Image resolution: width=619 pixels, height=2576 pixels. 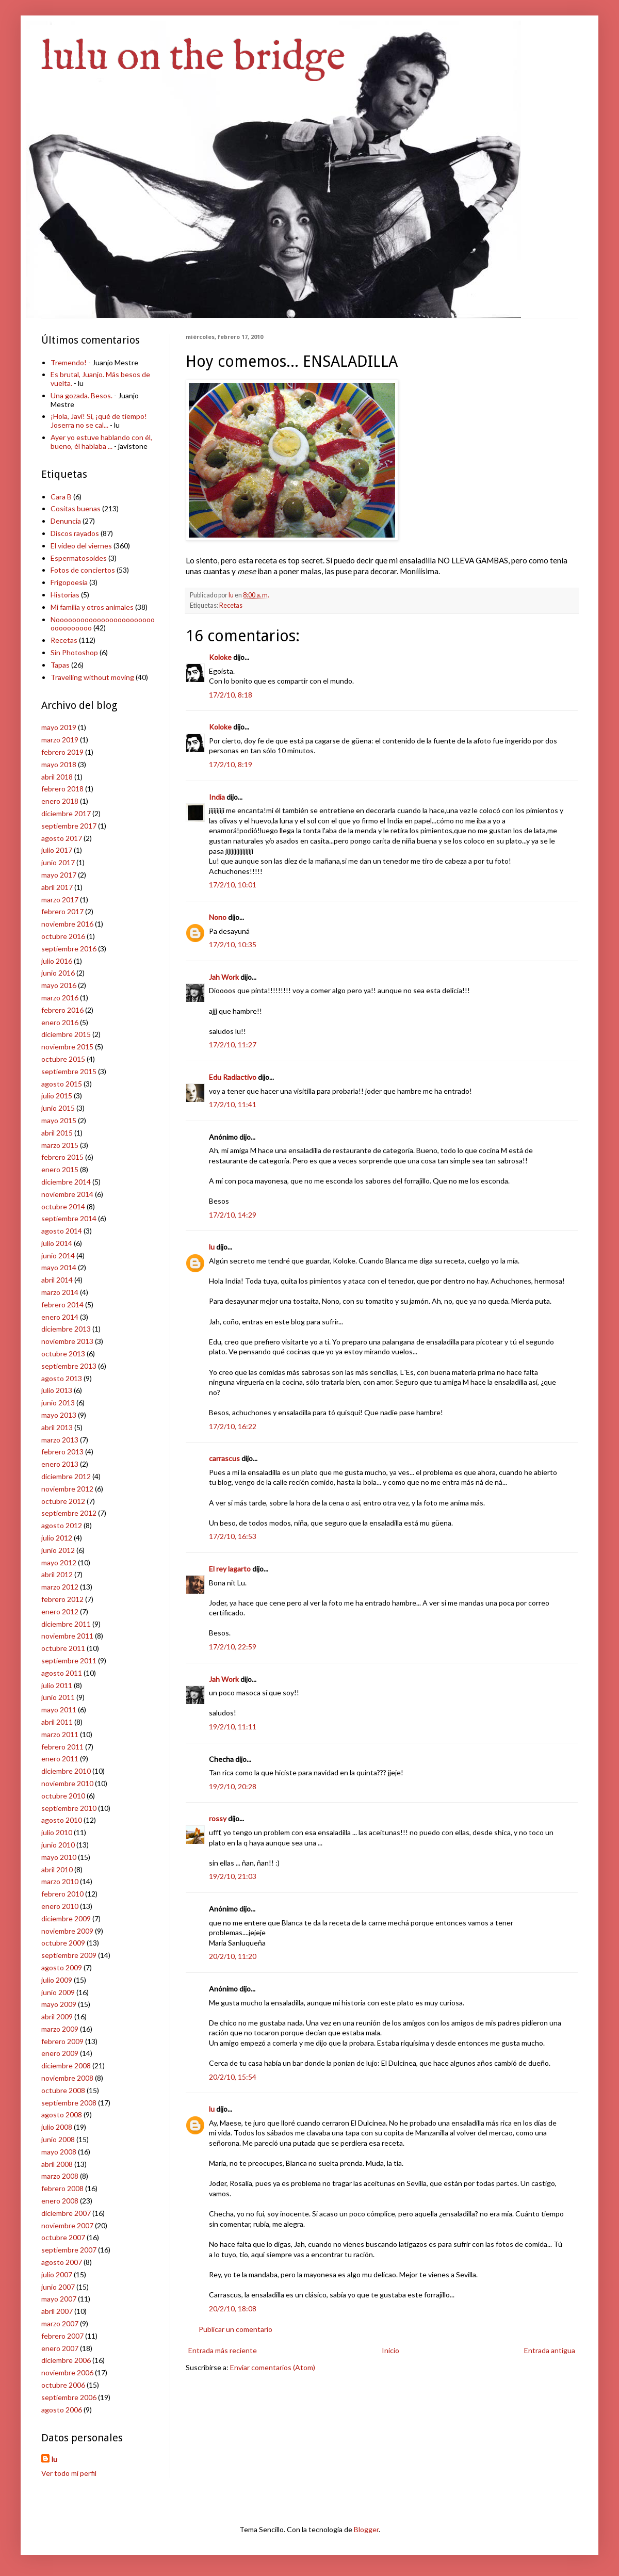 What do you see at coordinates (62, 1599) in the screenshot?
I see `febrero 2012` at bounding box center [62, 1599].